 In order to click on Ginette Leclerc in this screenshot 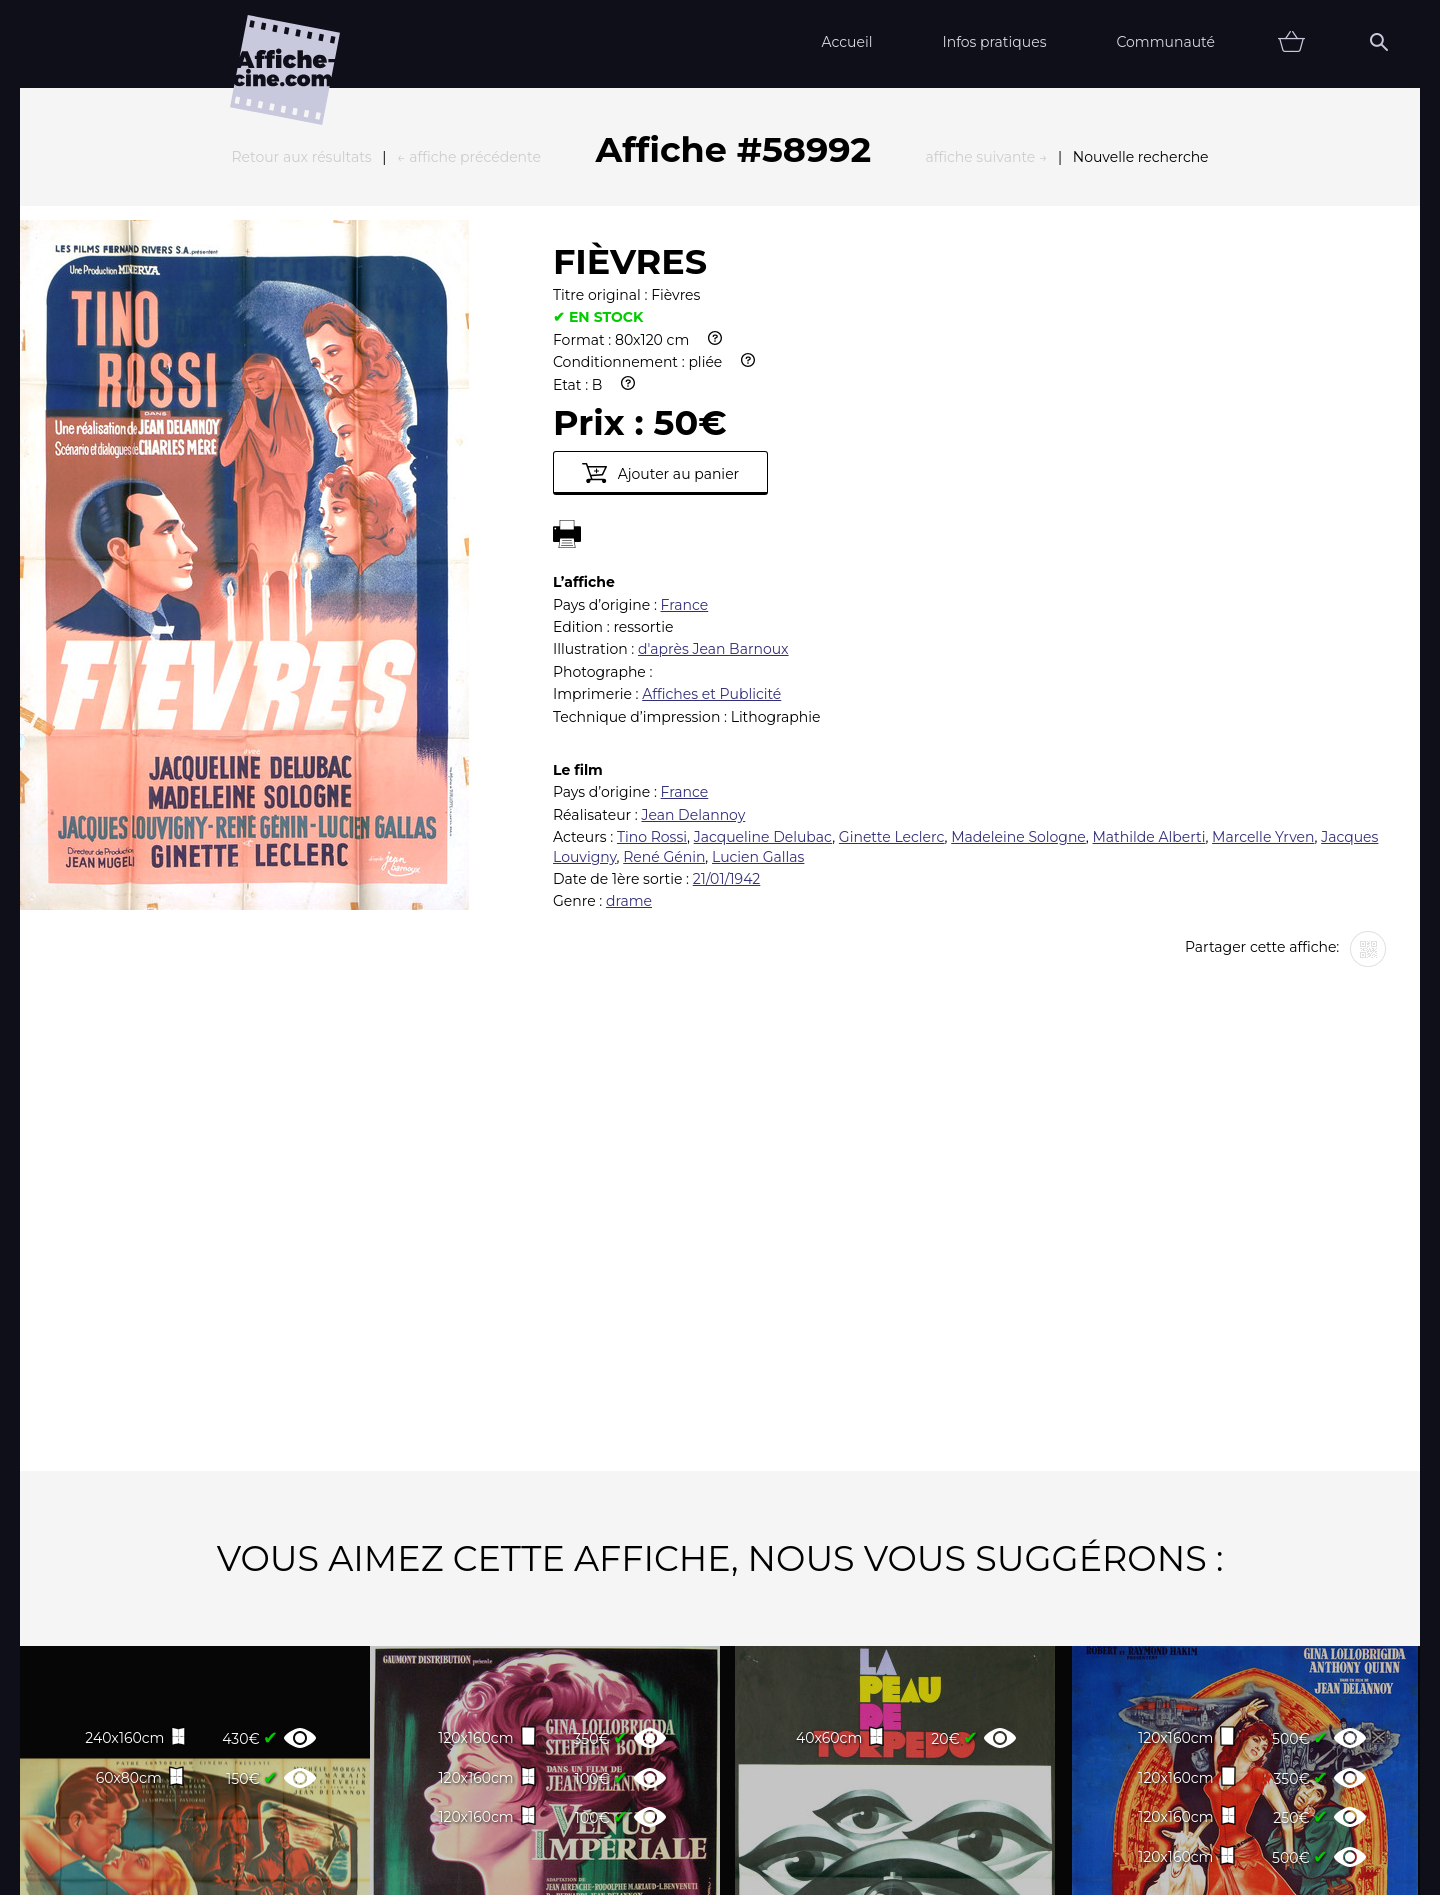, I will do `click(892, 617)`.